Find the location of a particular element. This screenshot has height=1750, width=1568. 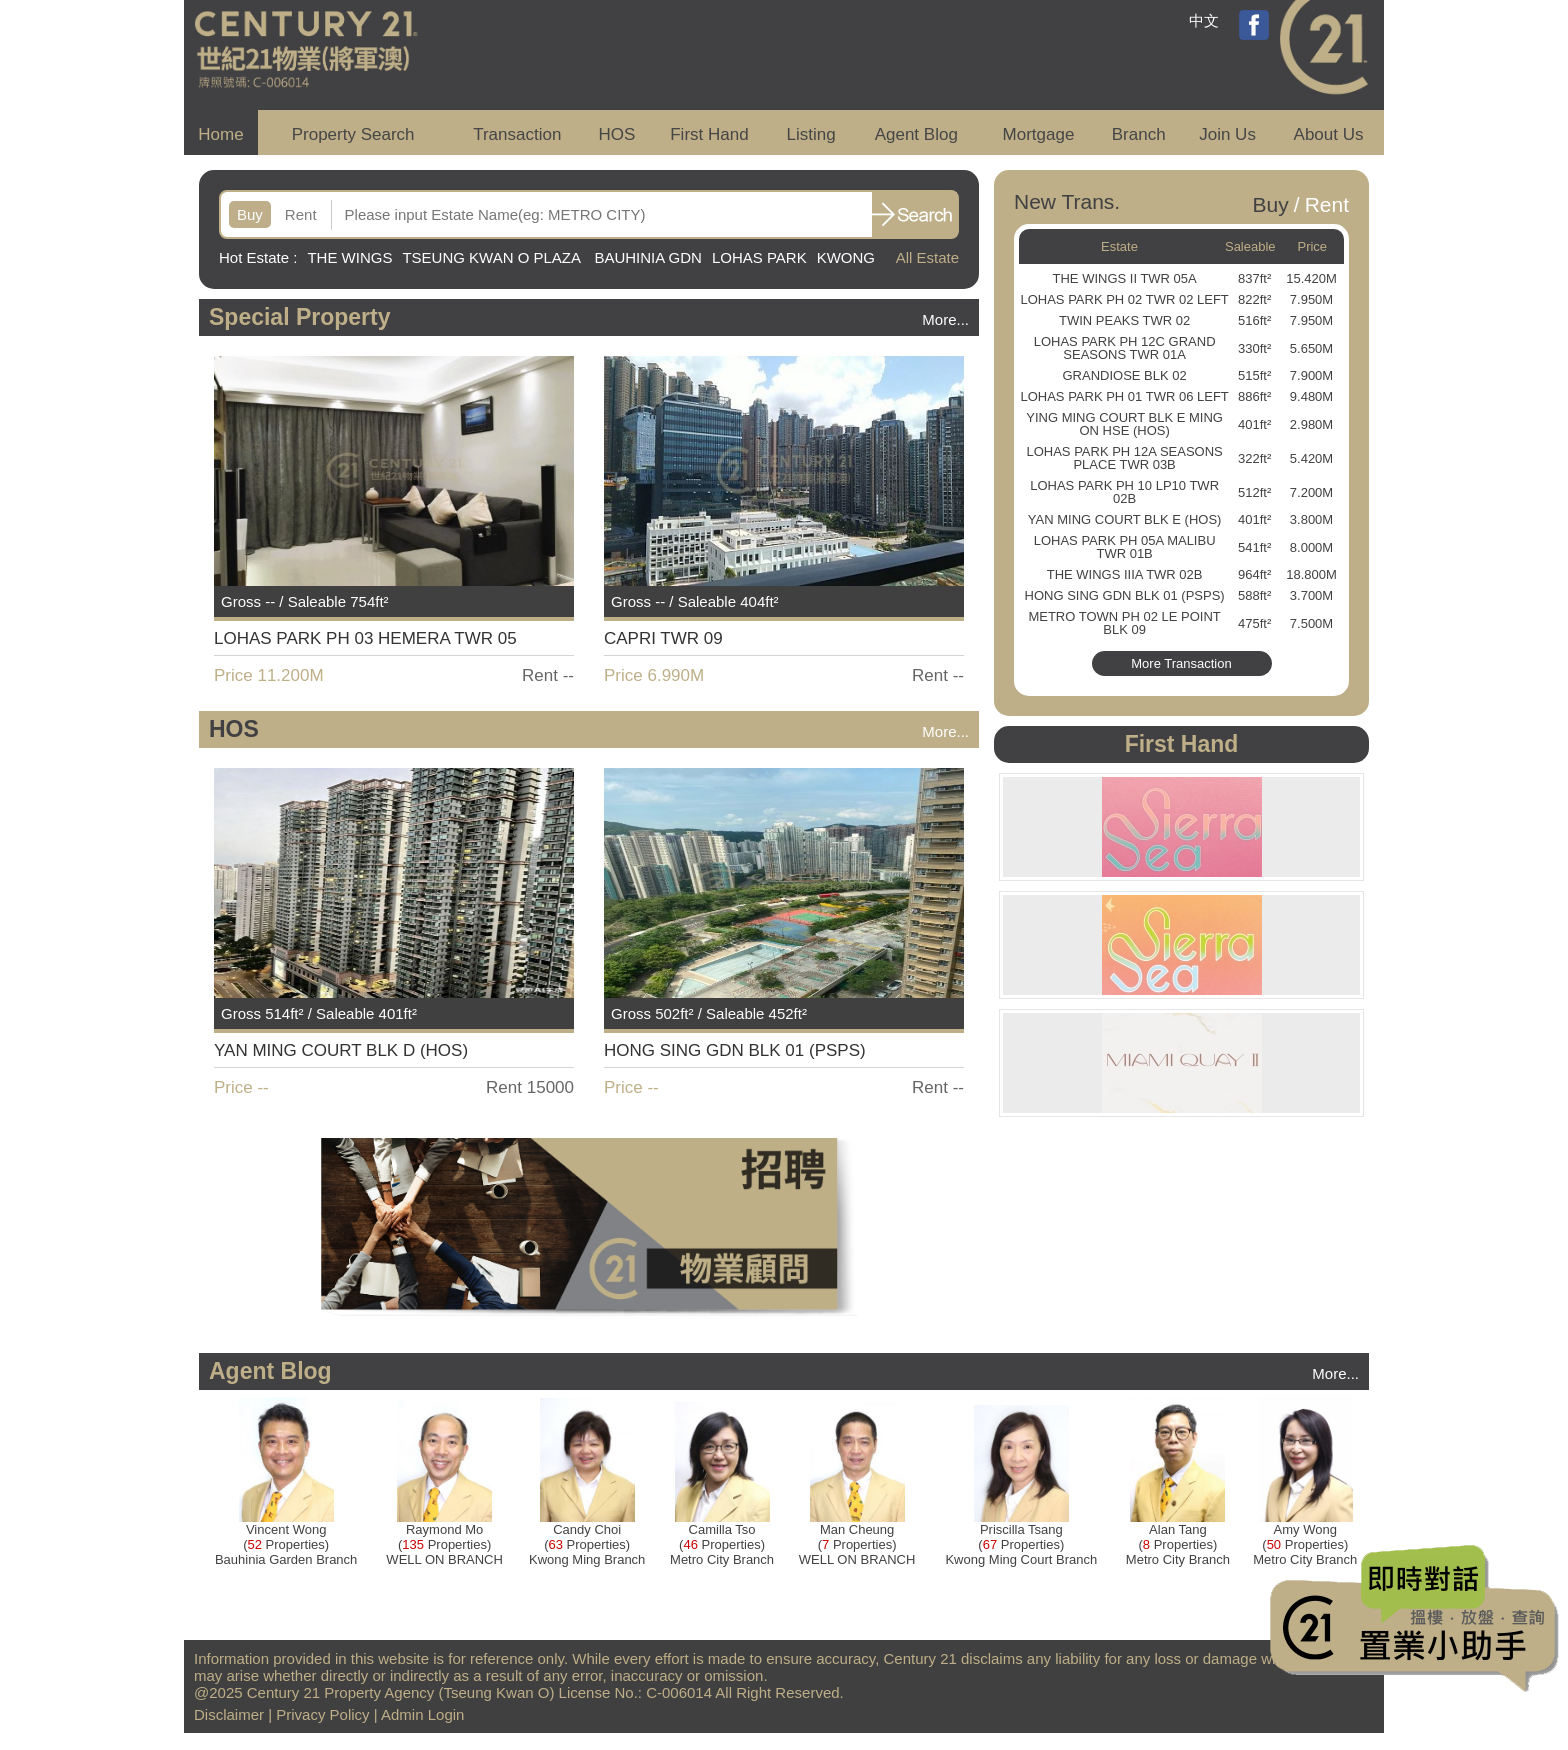

More Transaction is located at coordinates (1181, 663).